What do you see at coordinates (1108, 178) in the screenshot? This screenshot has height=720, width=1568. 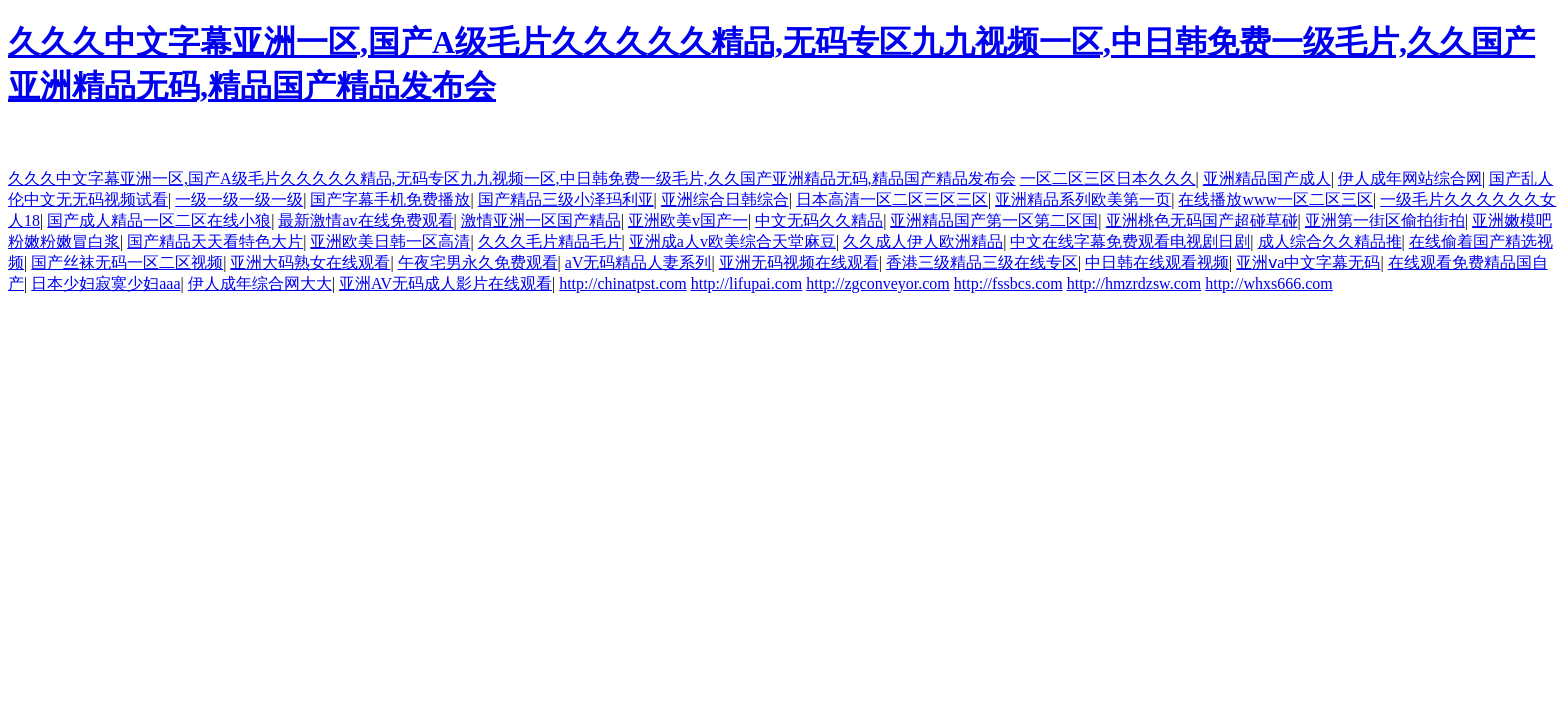 I see `一区二区三区日本久久久` at bounding box center [1108, 178].